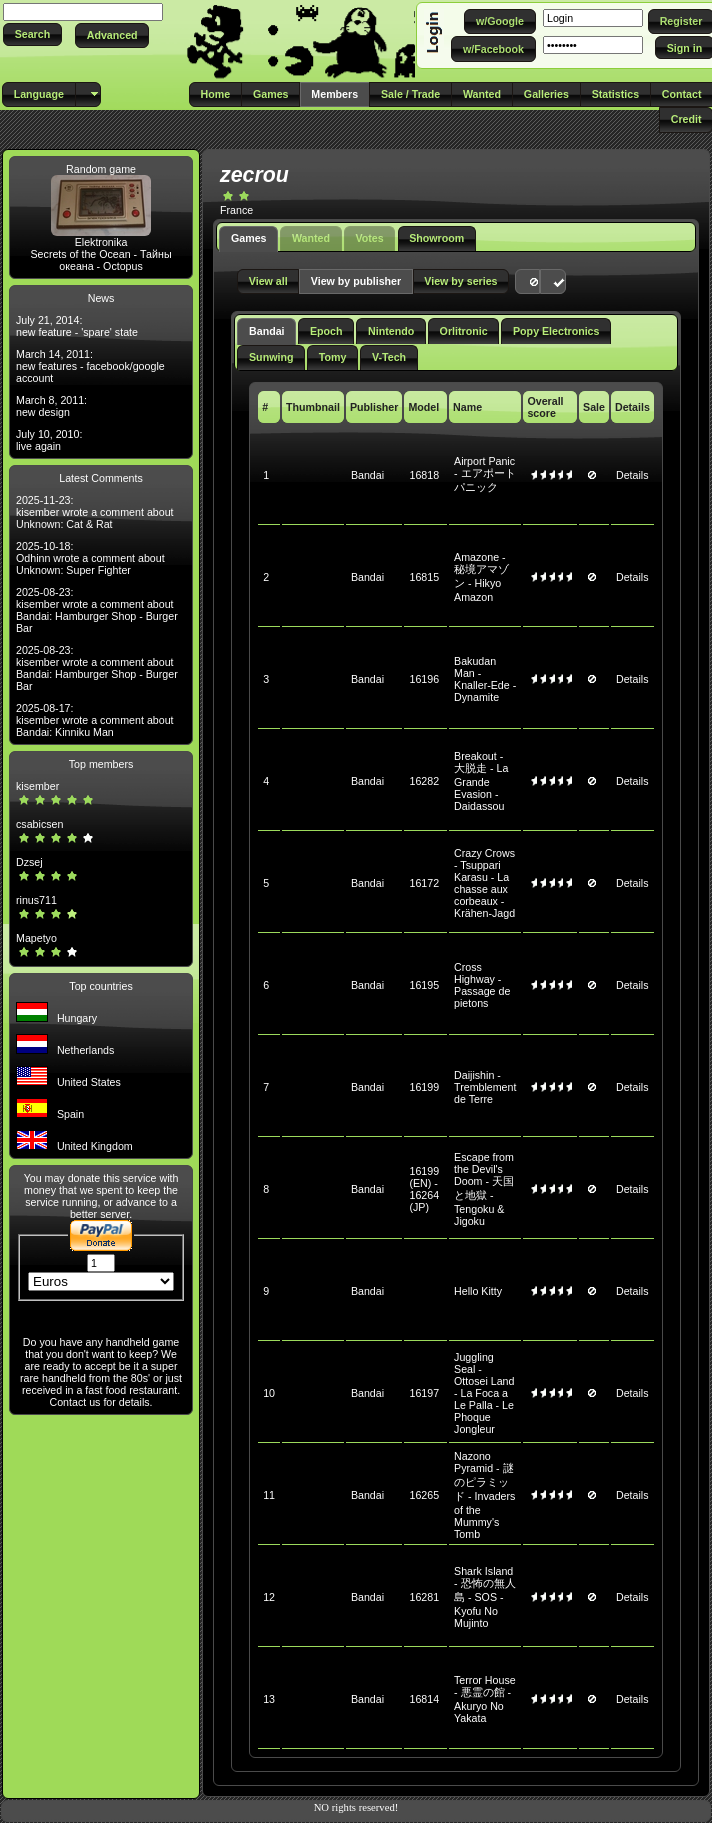 The image size is (712, 1823). Describe the element at coordinates (484, 1495) in the screenshot. I see `Nazono Pyramid - 謎のピラミッド - Invaders of the Mummy's Tomb` at that location.